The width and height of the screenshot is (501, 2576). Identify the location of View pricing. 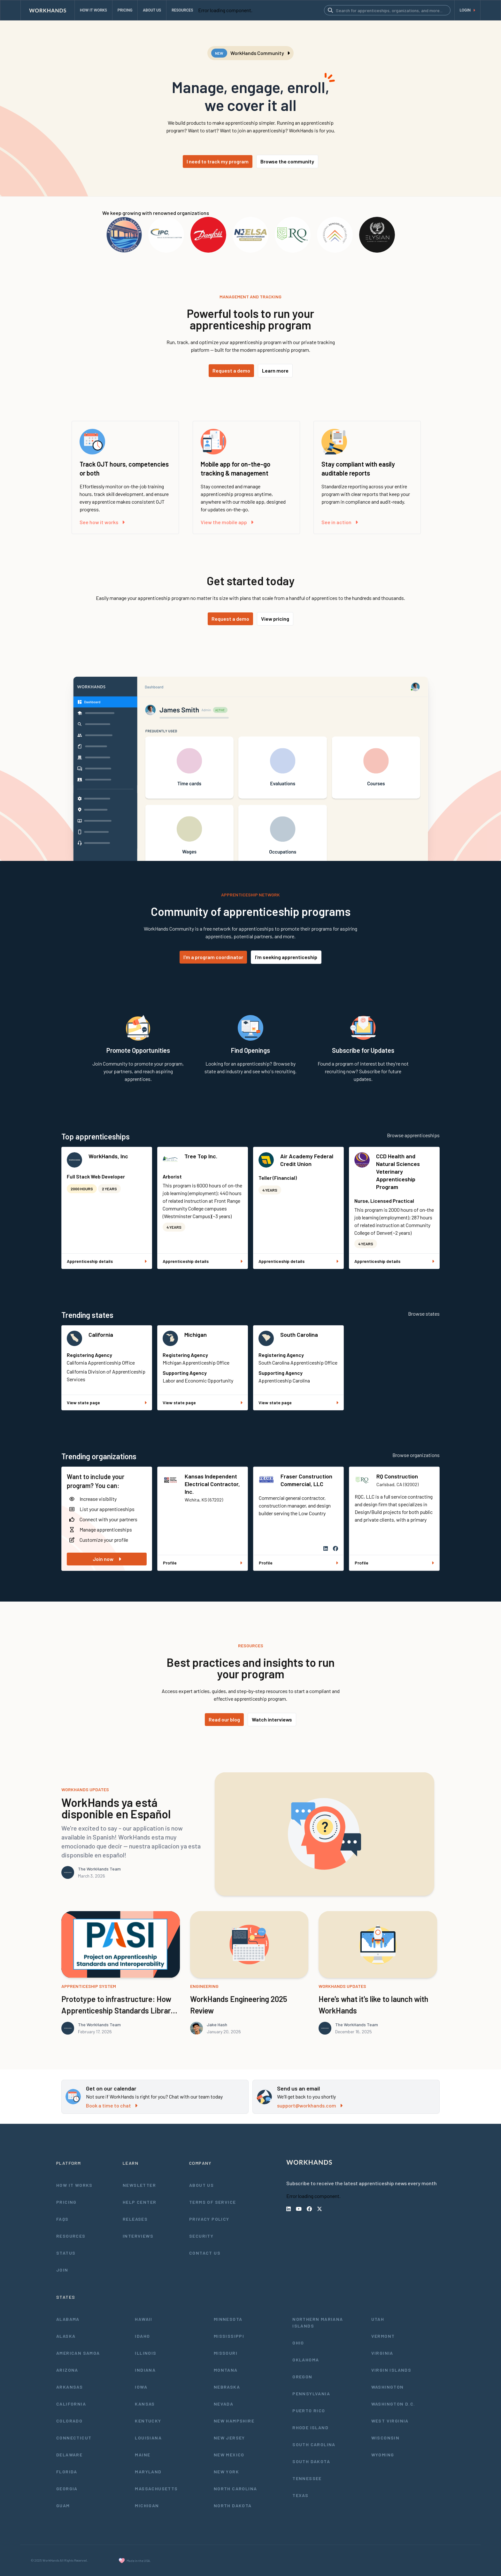
(275, 619).